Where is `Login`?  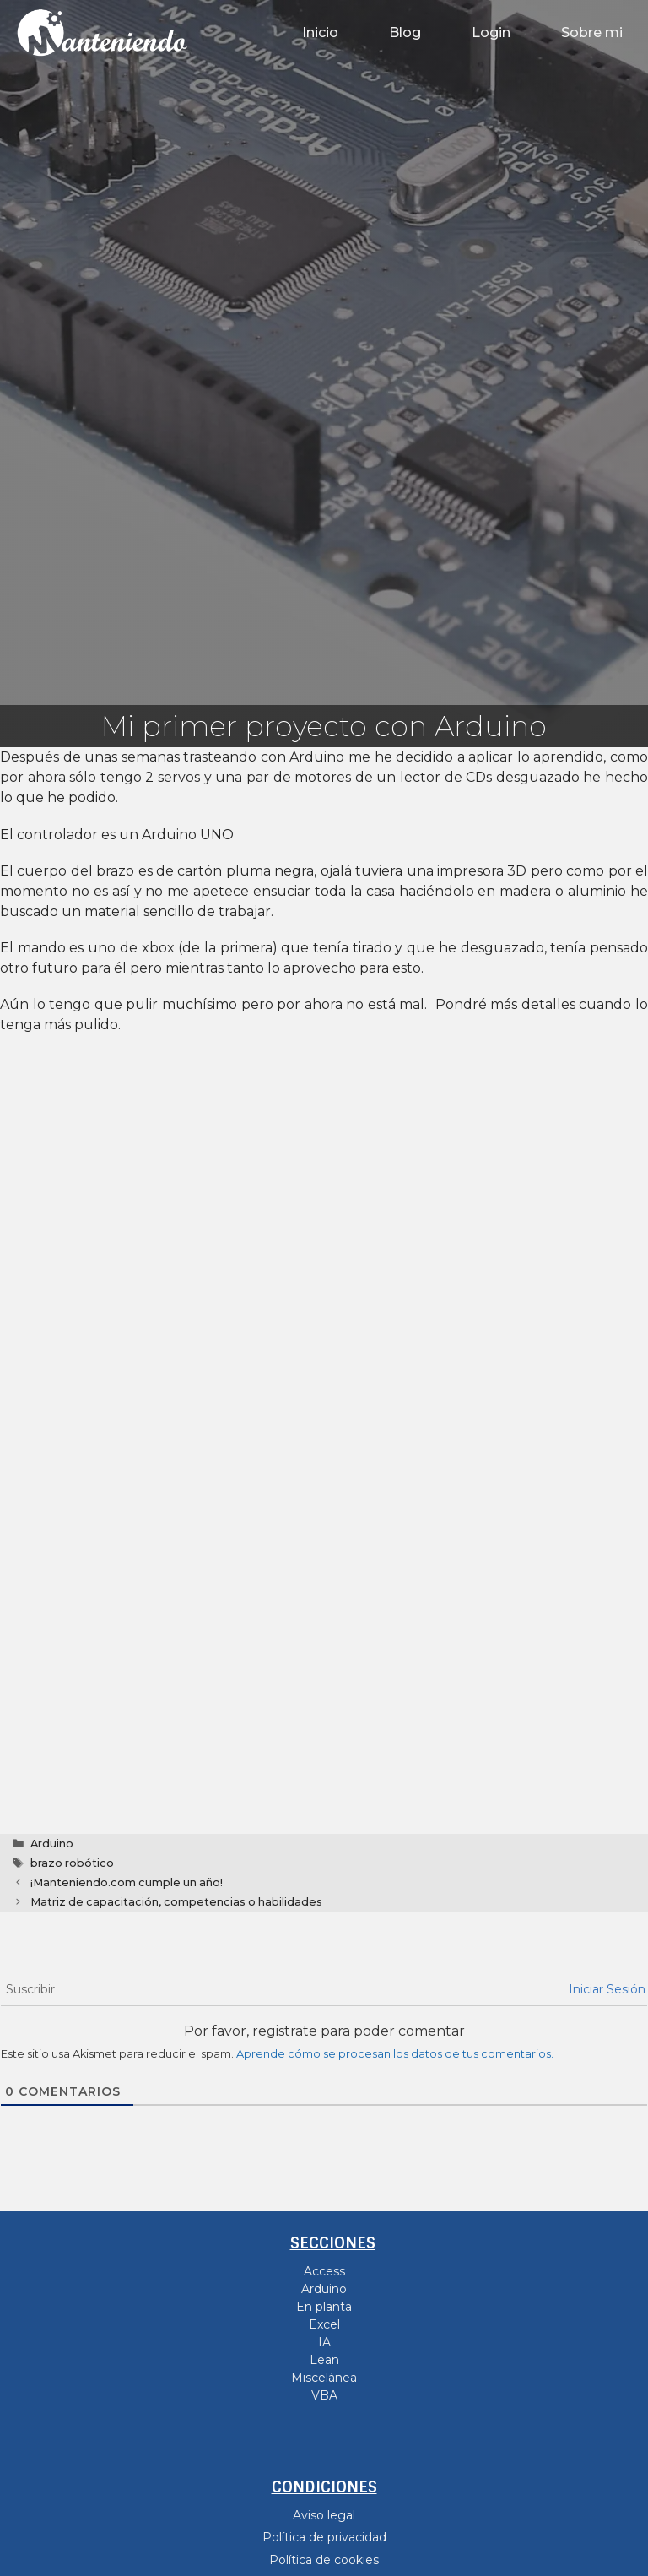
Login is located at coordinates (491, 32).